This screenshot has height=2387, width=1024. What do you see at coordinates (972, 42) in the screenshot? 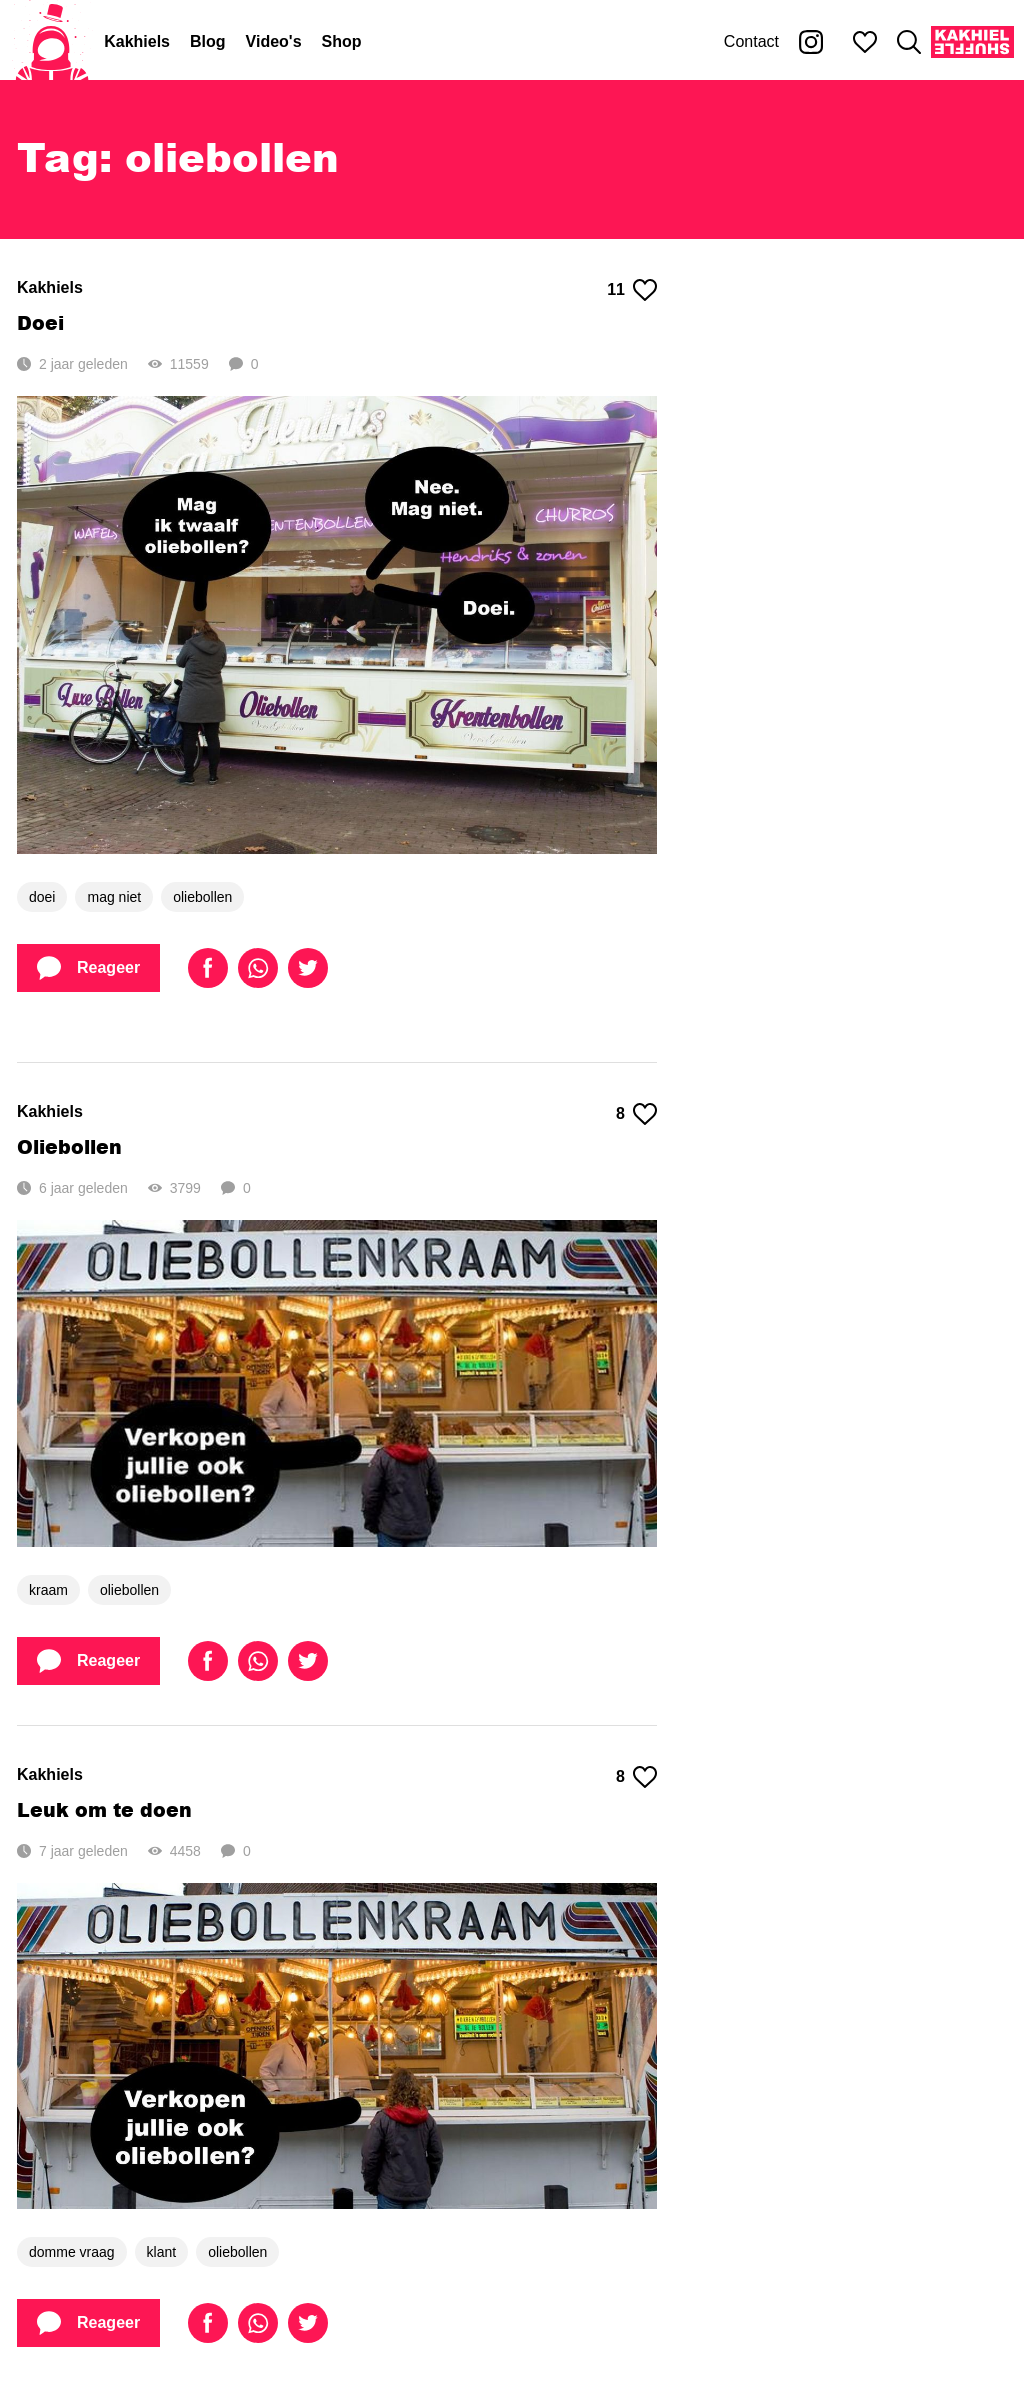
I see `[Kakhiel Shuffle]` at bounding box center [972, 42].